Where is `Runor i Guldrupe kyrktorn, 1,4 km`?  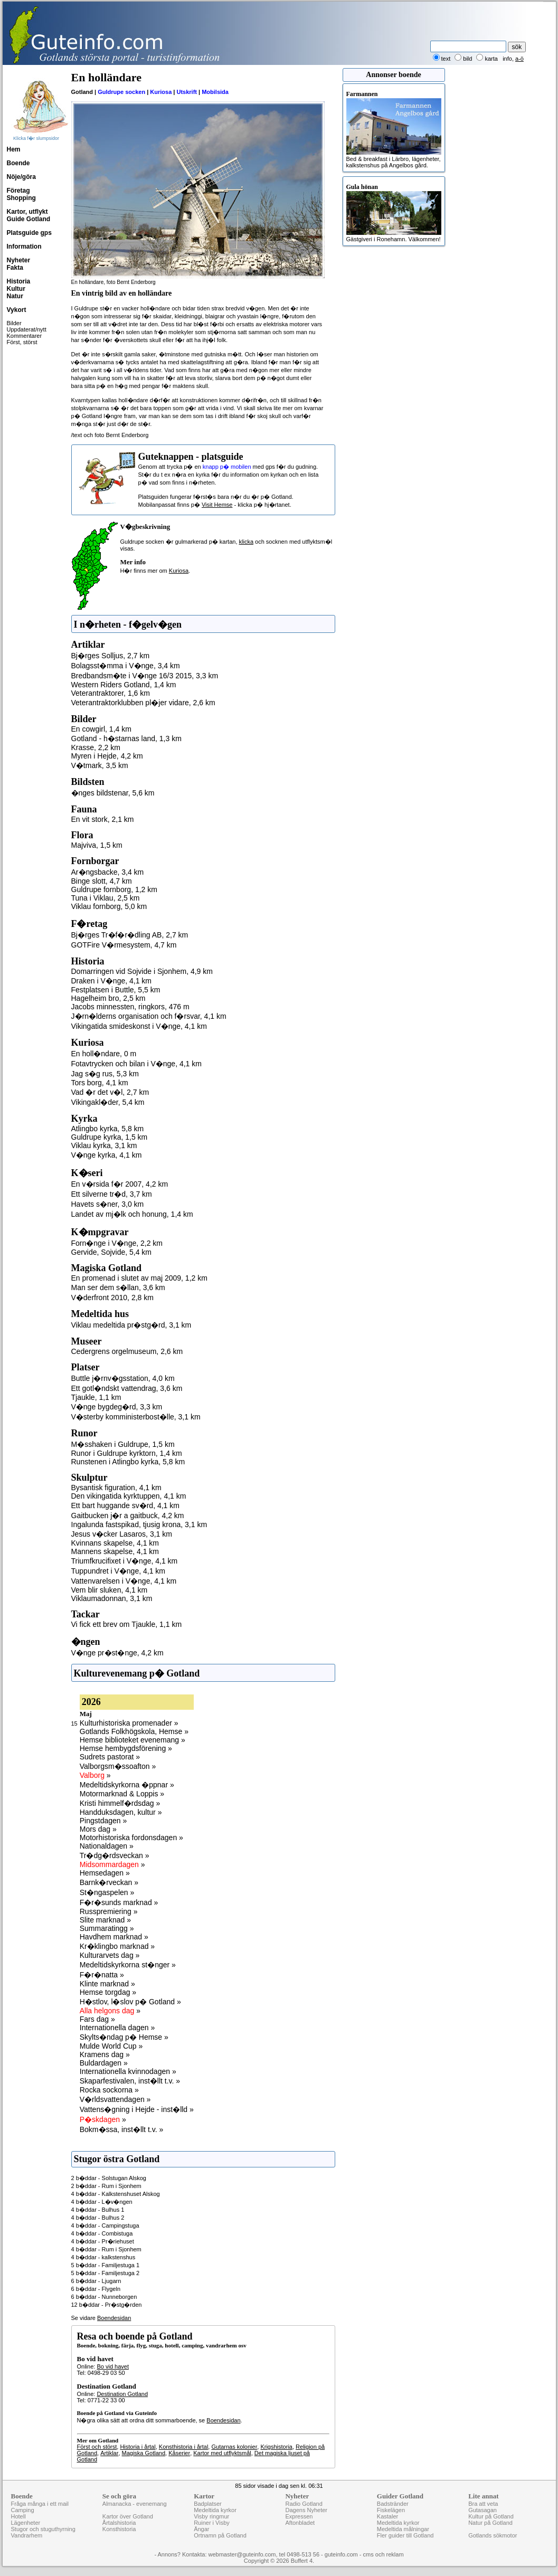
Runor i Guldrupe kyrktorn, 1,4 km is located at coordinates (126, 1453).